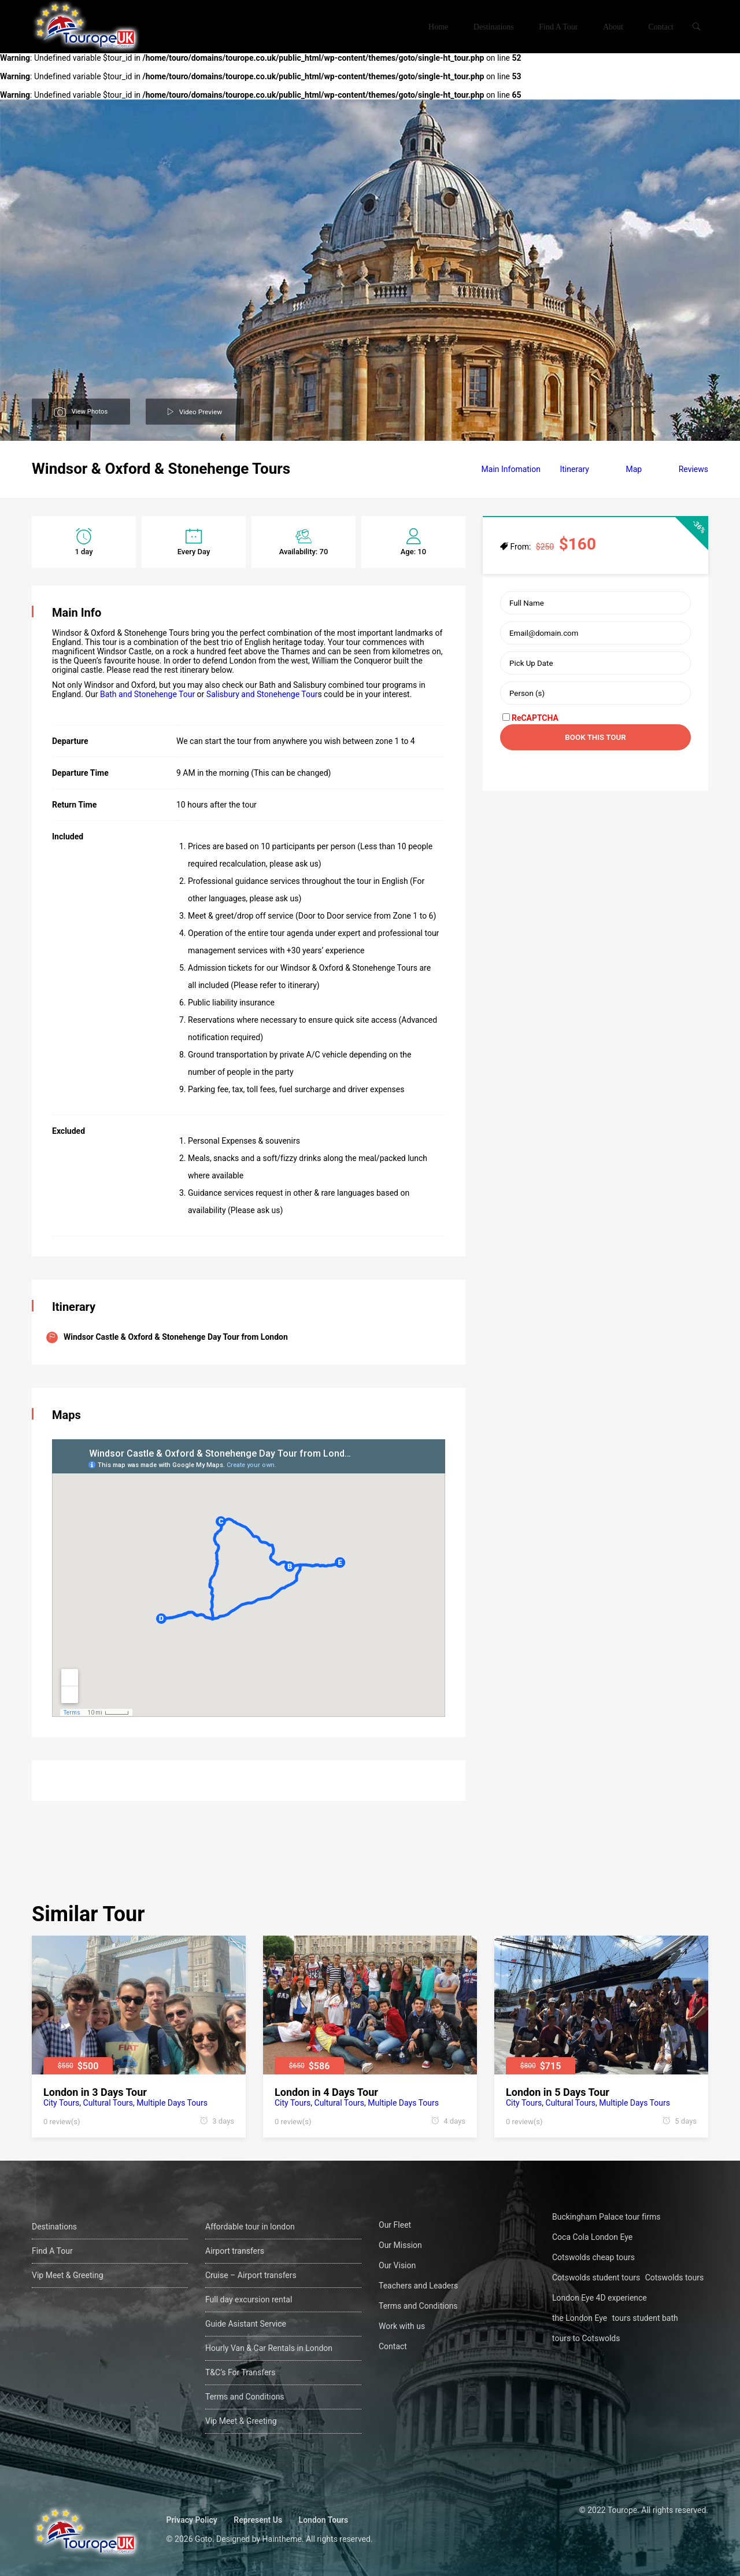 The height and width of the screenshot is (2576, 740). Describe the element at coordinates (634, 469) in the screenshot. I see `Map` at that location.